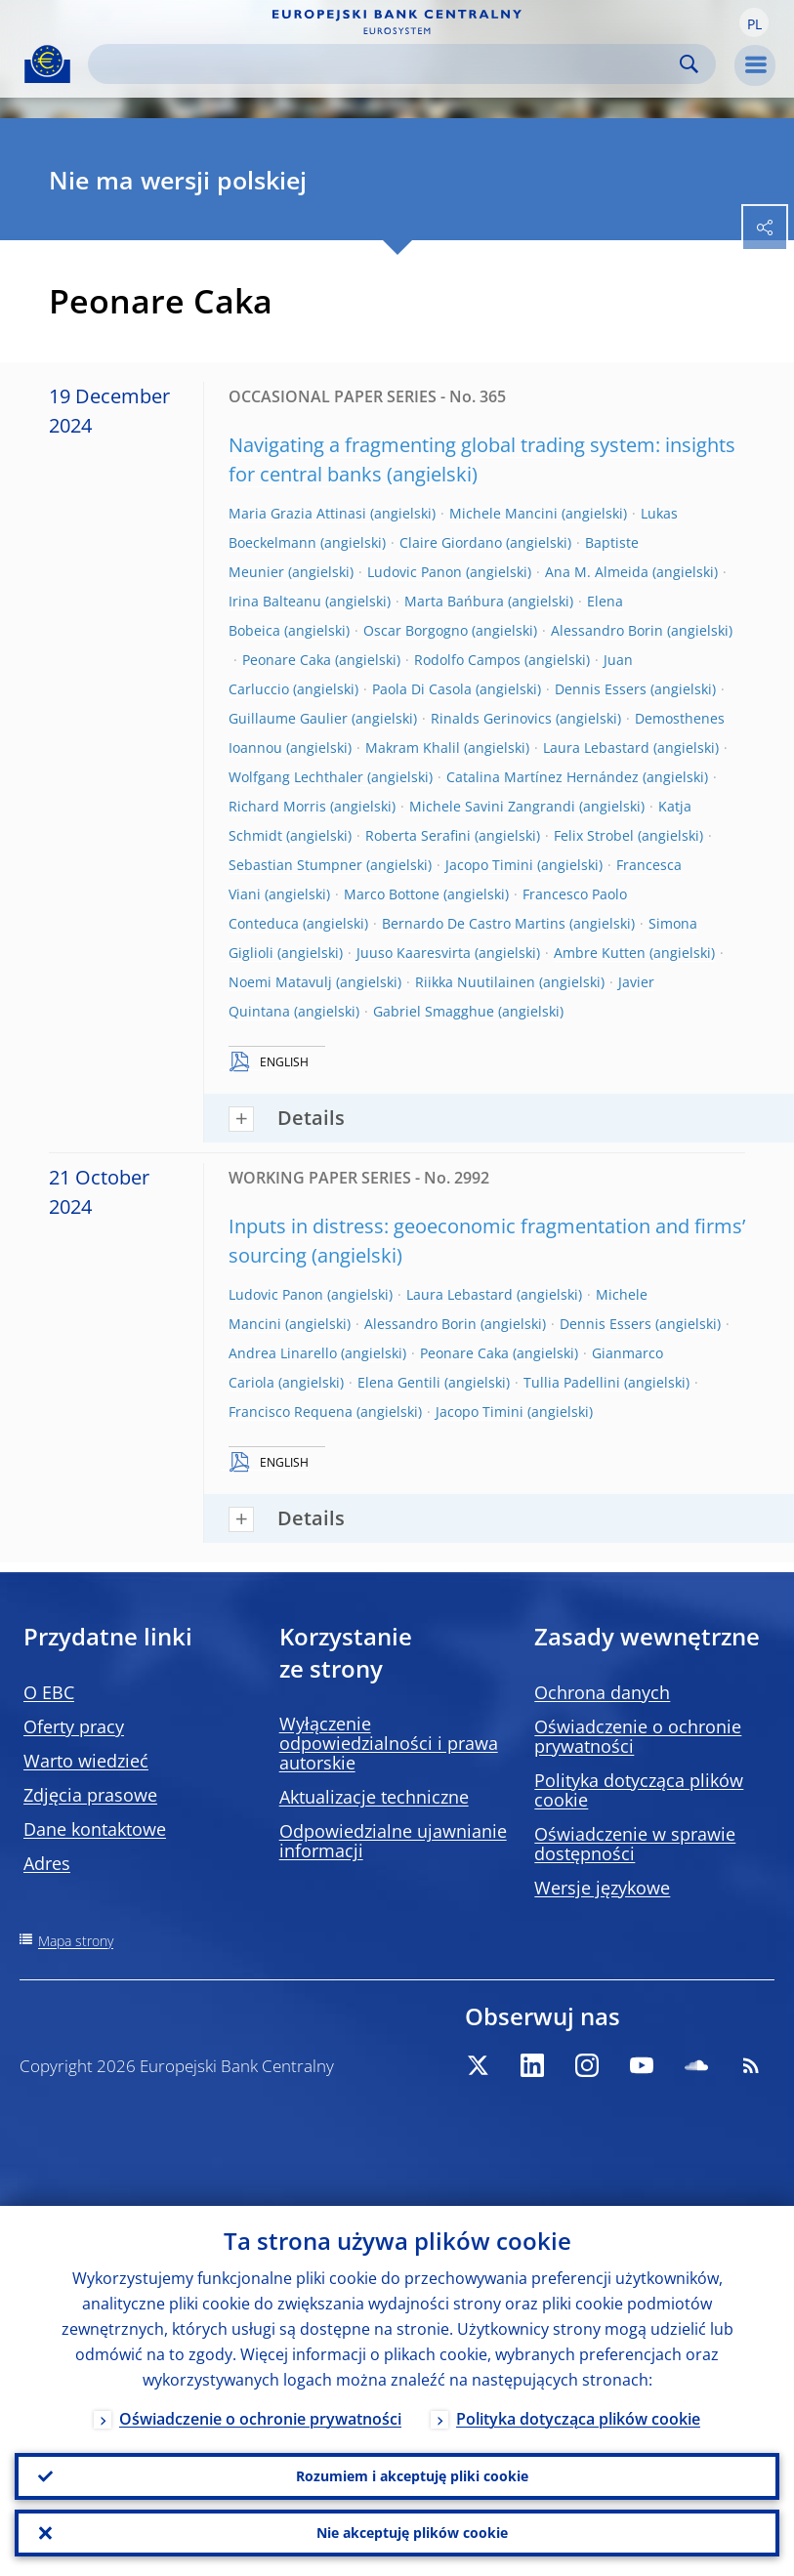  What do you see at coordinates (296, 777) in the screenshot?
I see `Wolfgang Lechthaler` at bounding box center [296, 777].